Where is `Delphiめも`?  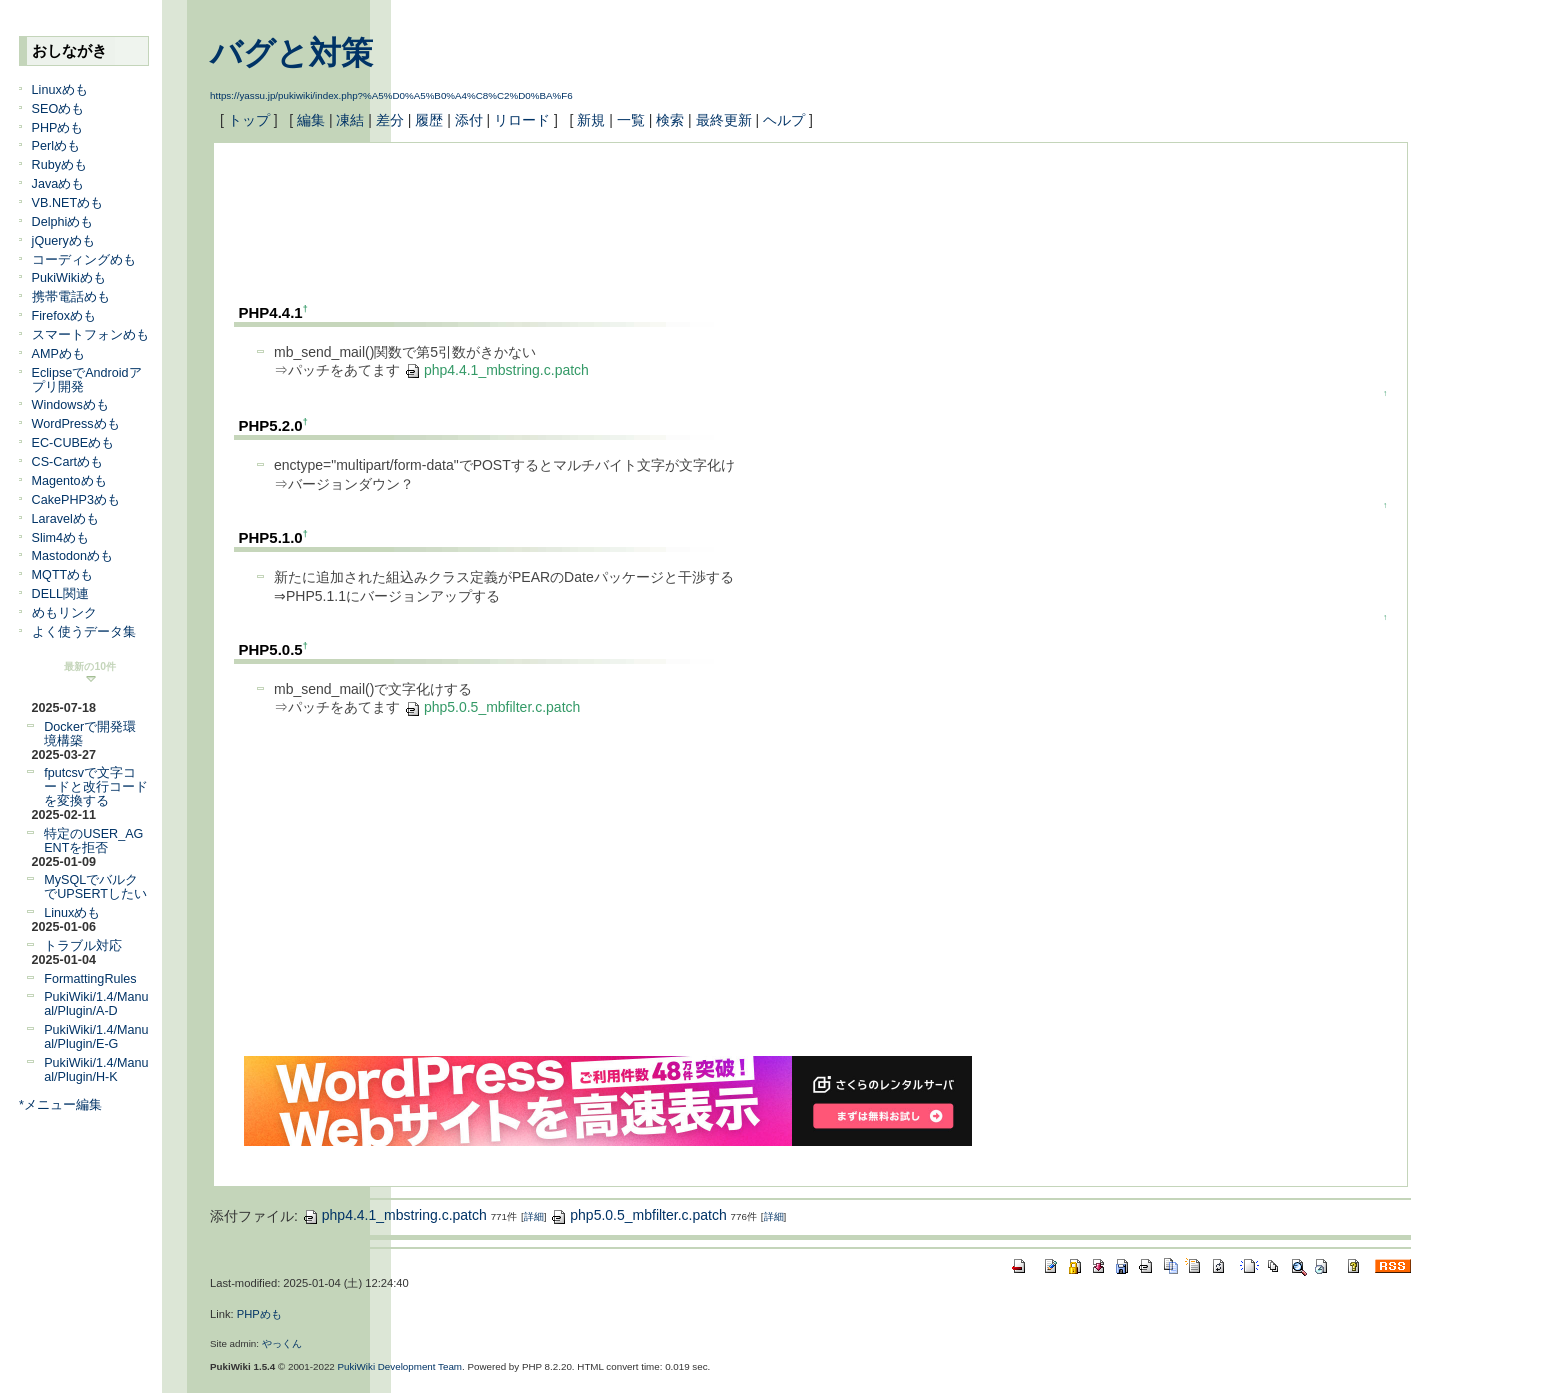 Delphiめも is located at coordinates (63, 222).